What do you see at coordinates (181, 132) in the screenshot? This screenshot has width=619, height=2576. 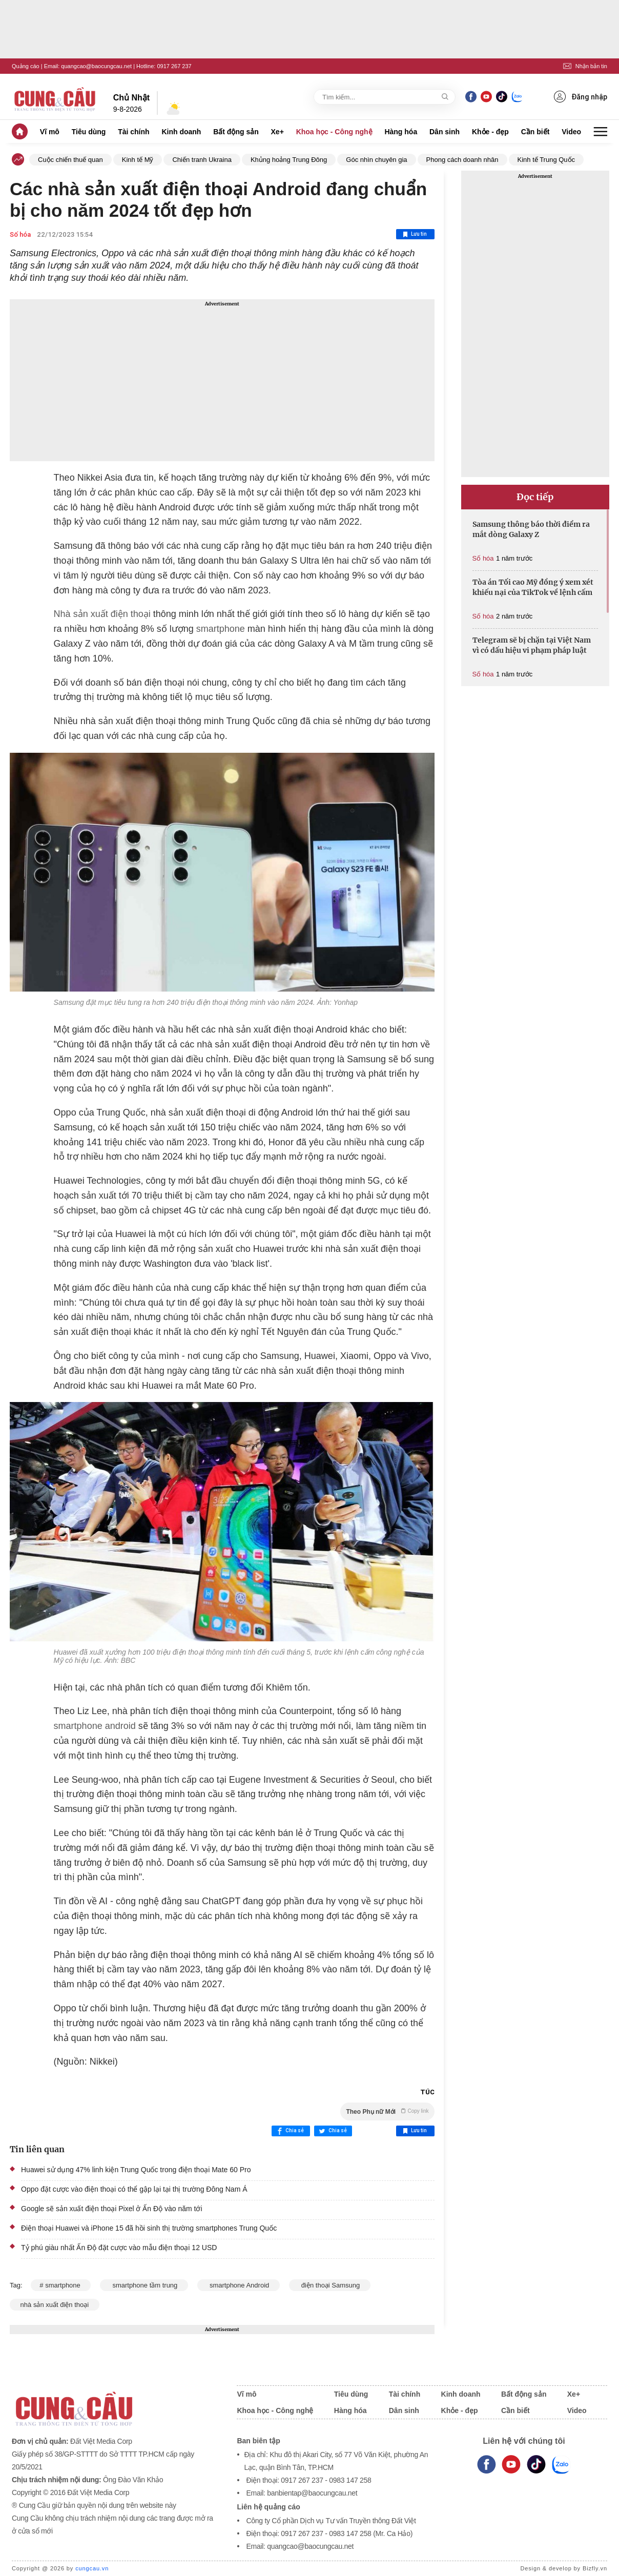 I see `Kinh doanh` at bounding box center [181, 132].